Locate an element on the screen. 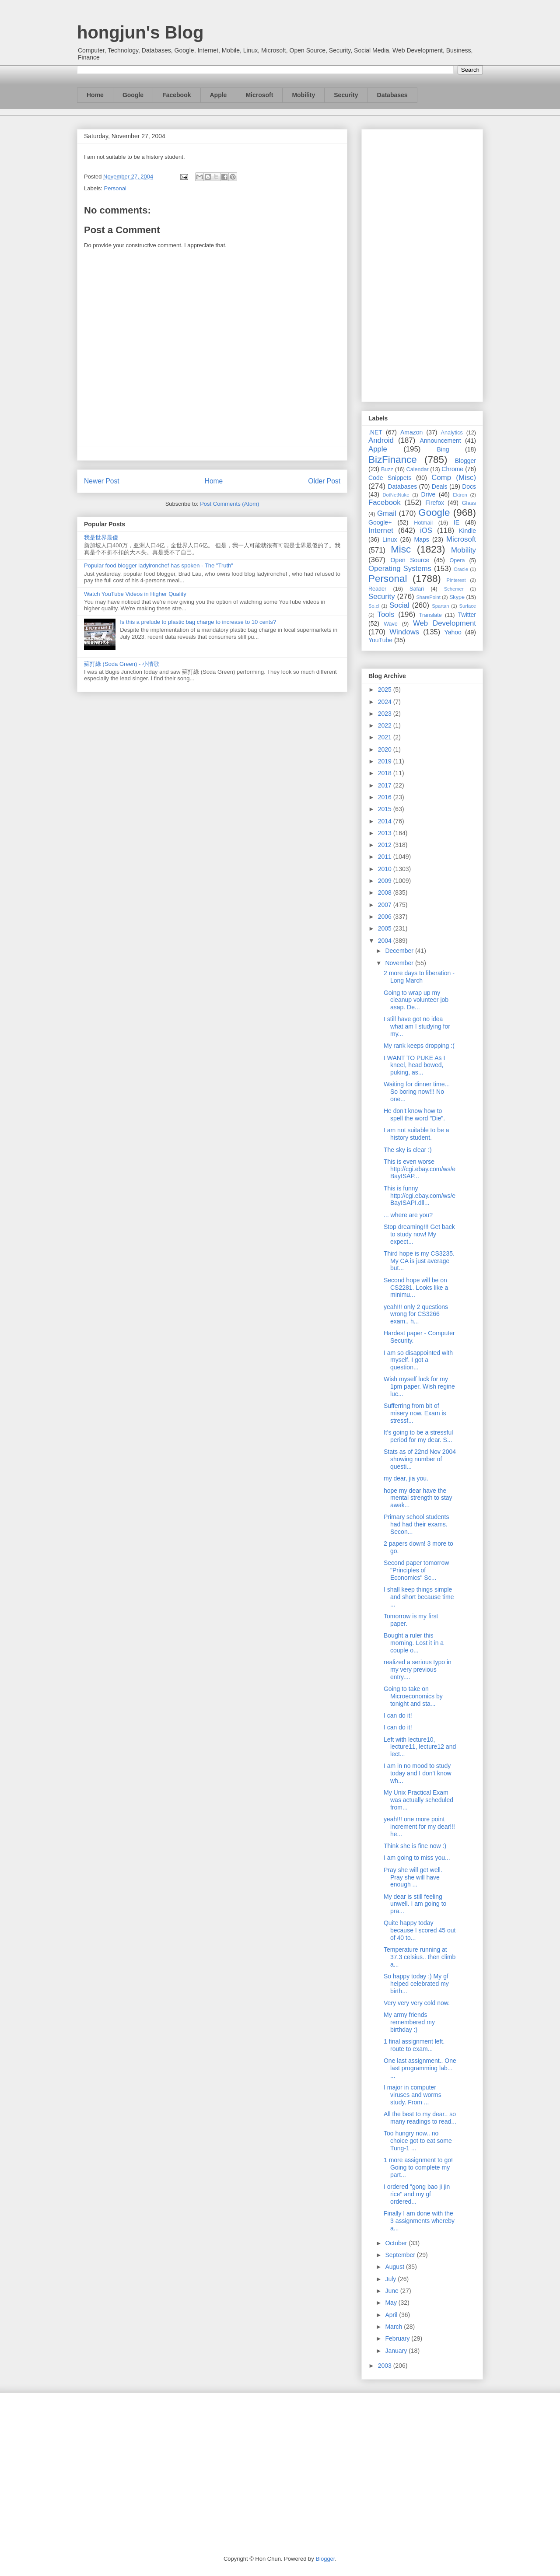 The image size is (560, 2576). Drive is located at coordinates (428, 494).